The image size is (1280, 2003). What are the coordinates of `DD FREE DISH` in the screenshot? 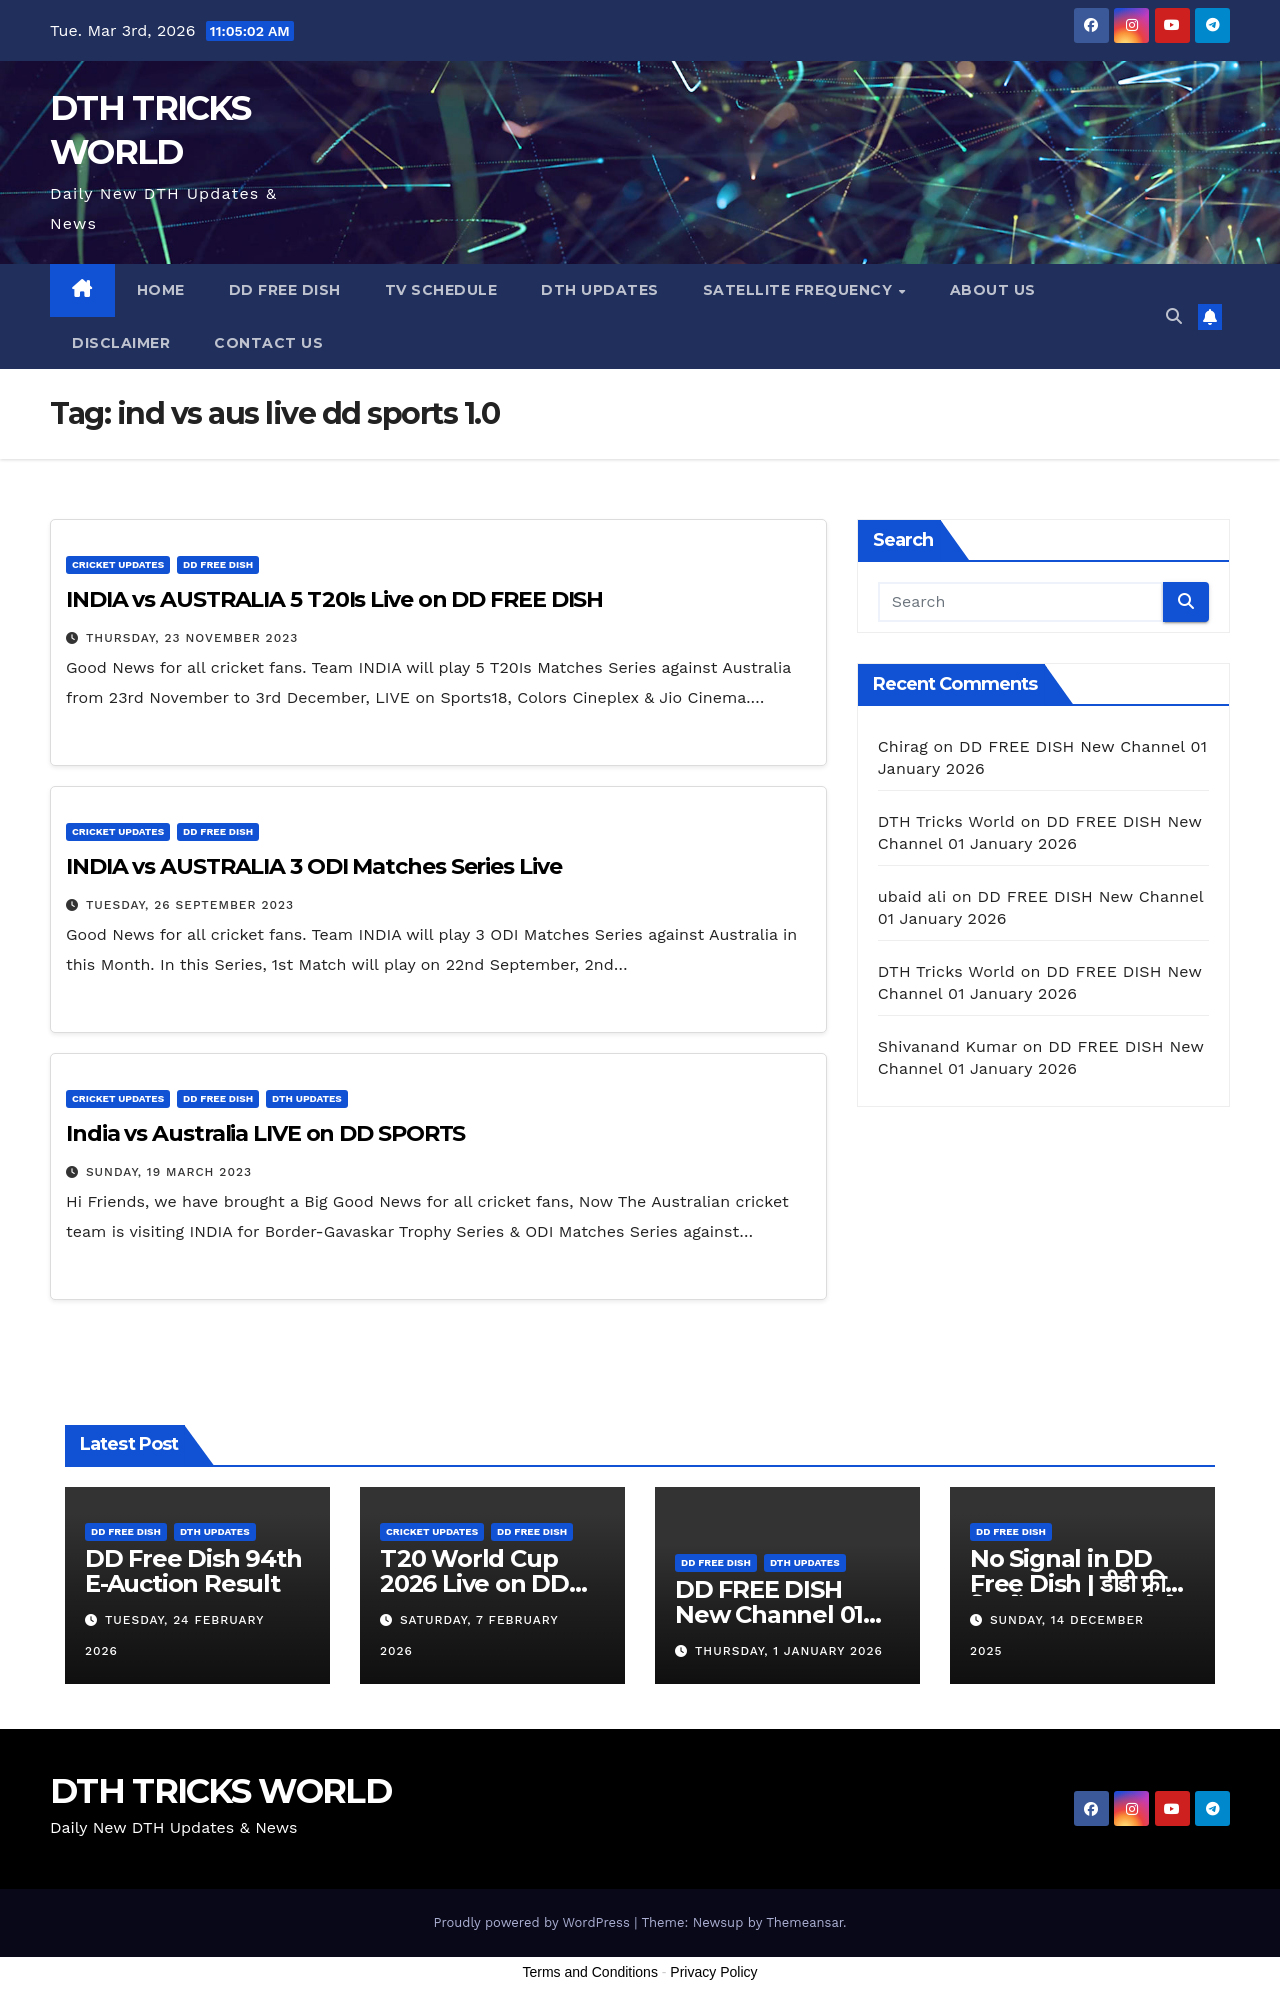 It's located at (285, 290).